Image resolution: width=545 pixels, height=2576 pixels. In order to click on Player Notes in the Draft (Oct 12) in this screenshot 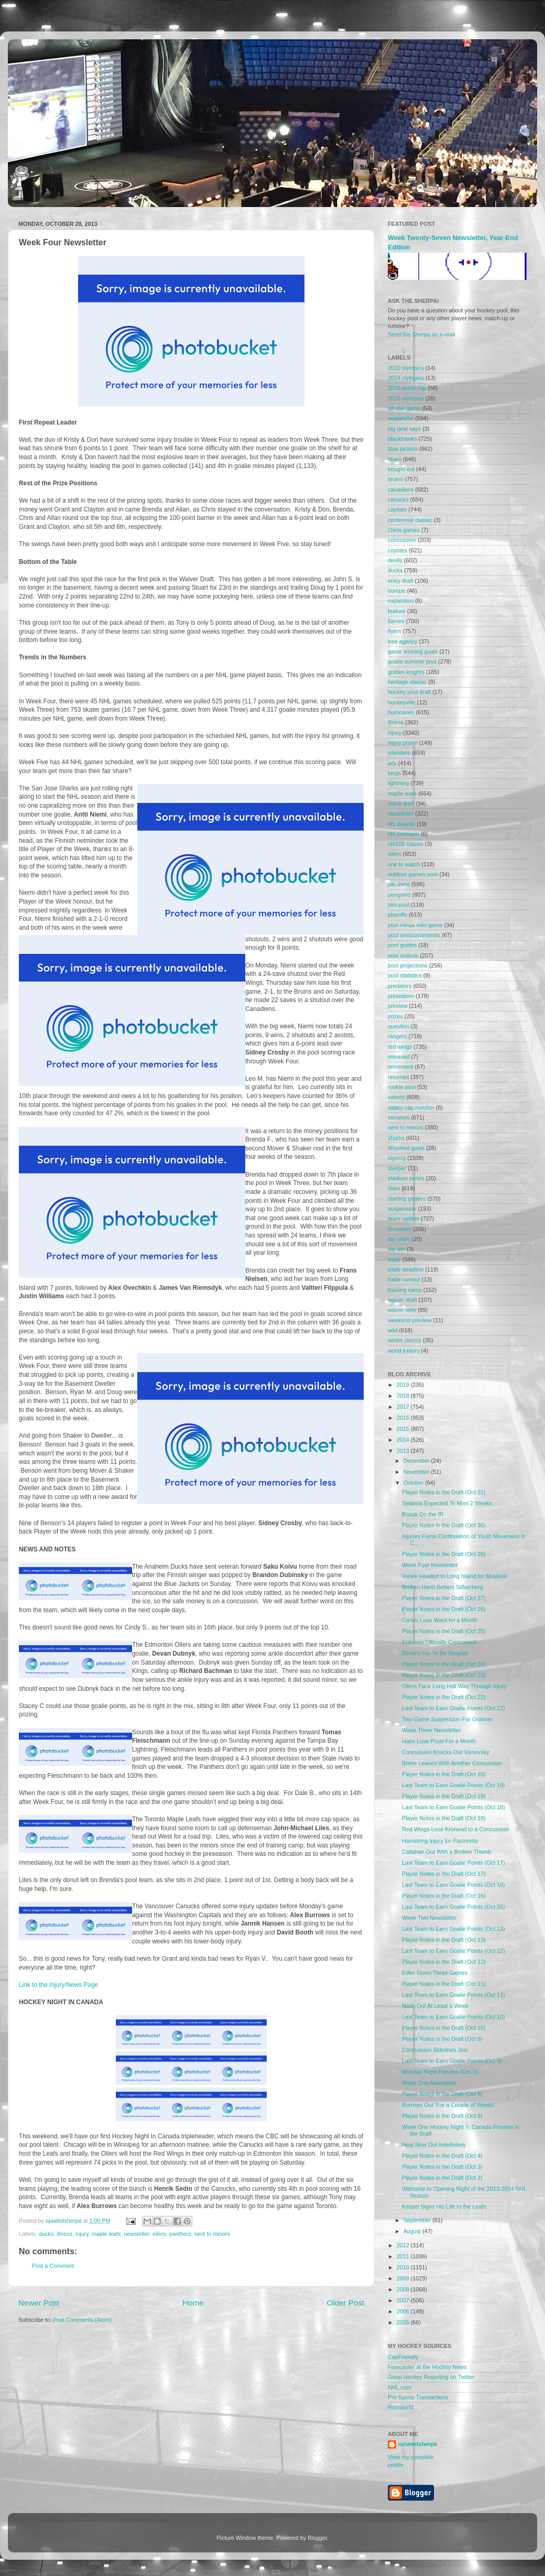, I will do `click(444, 1962)`.